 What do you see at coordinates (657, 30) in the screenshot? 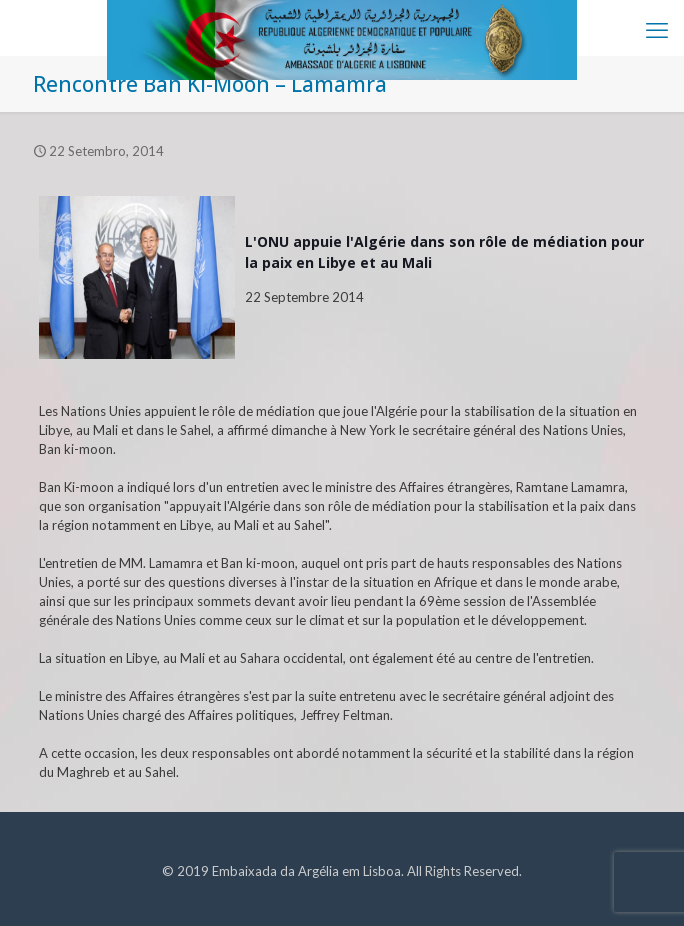
I see `[mobile menu]` at bounding box center [657, 30].